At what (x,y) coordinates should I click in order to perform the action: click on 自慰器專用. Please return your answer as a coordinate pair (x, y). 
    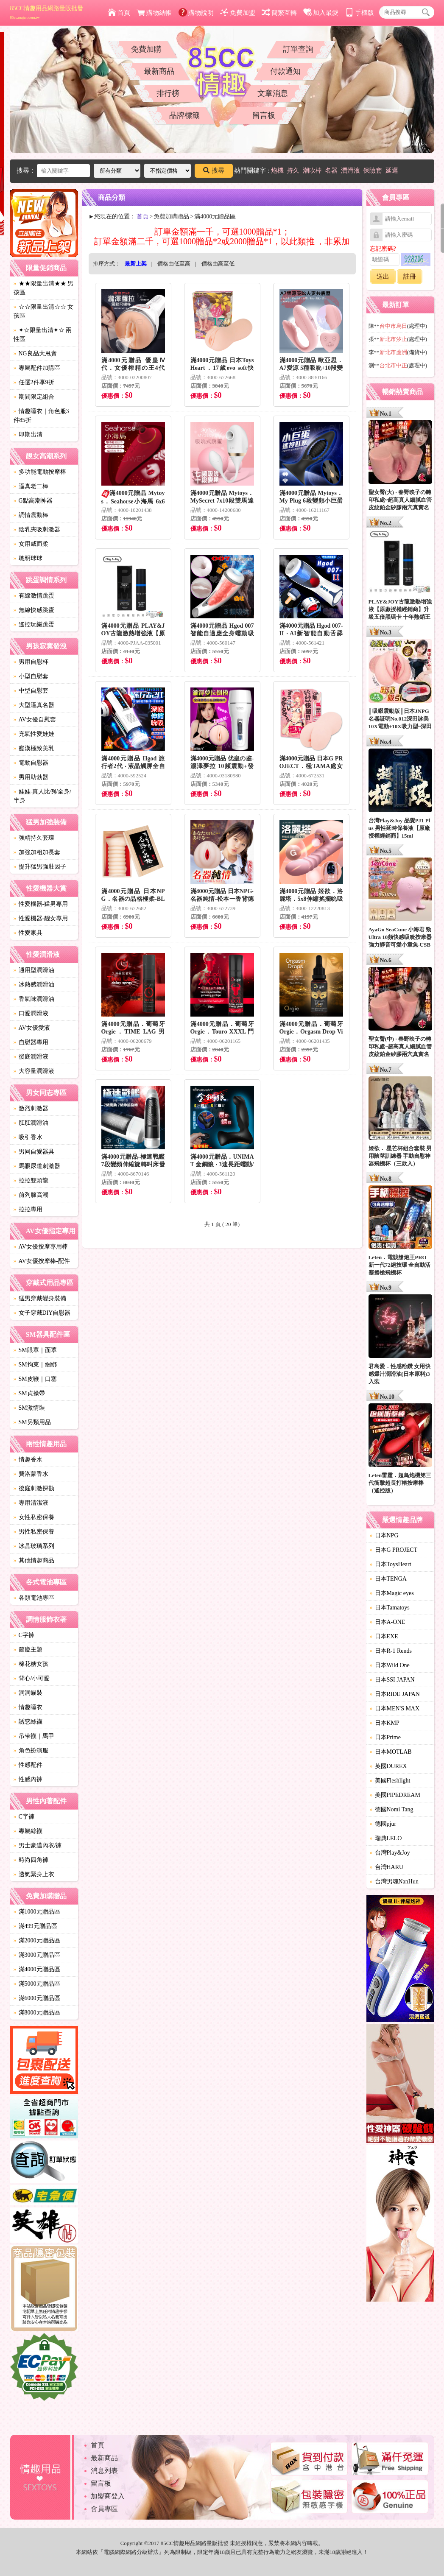
    Looking at the image, I should click on (31, 1042).